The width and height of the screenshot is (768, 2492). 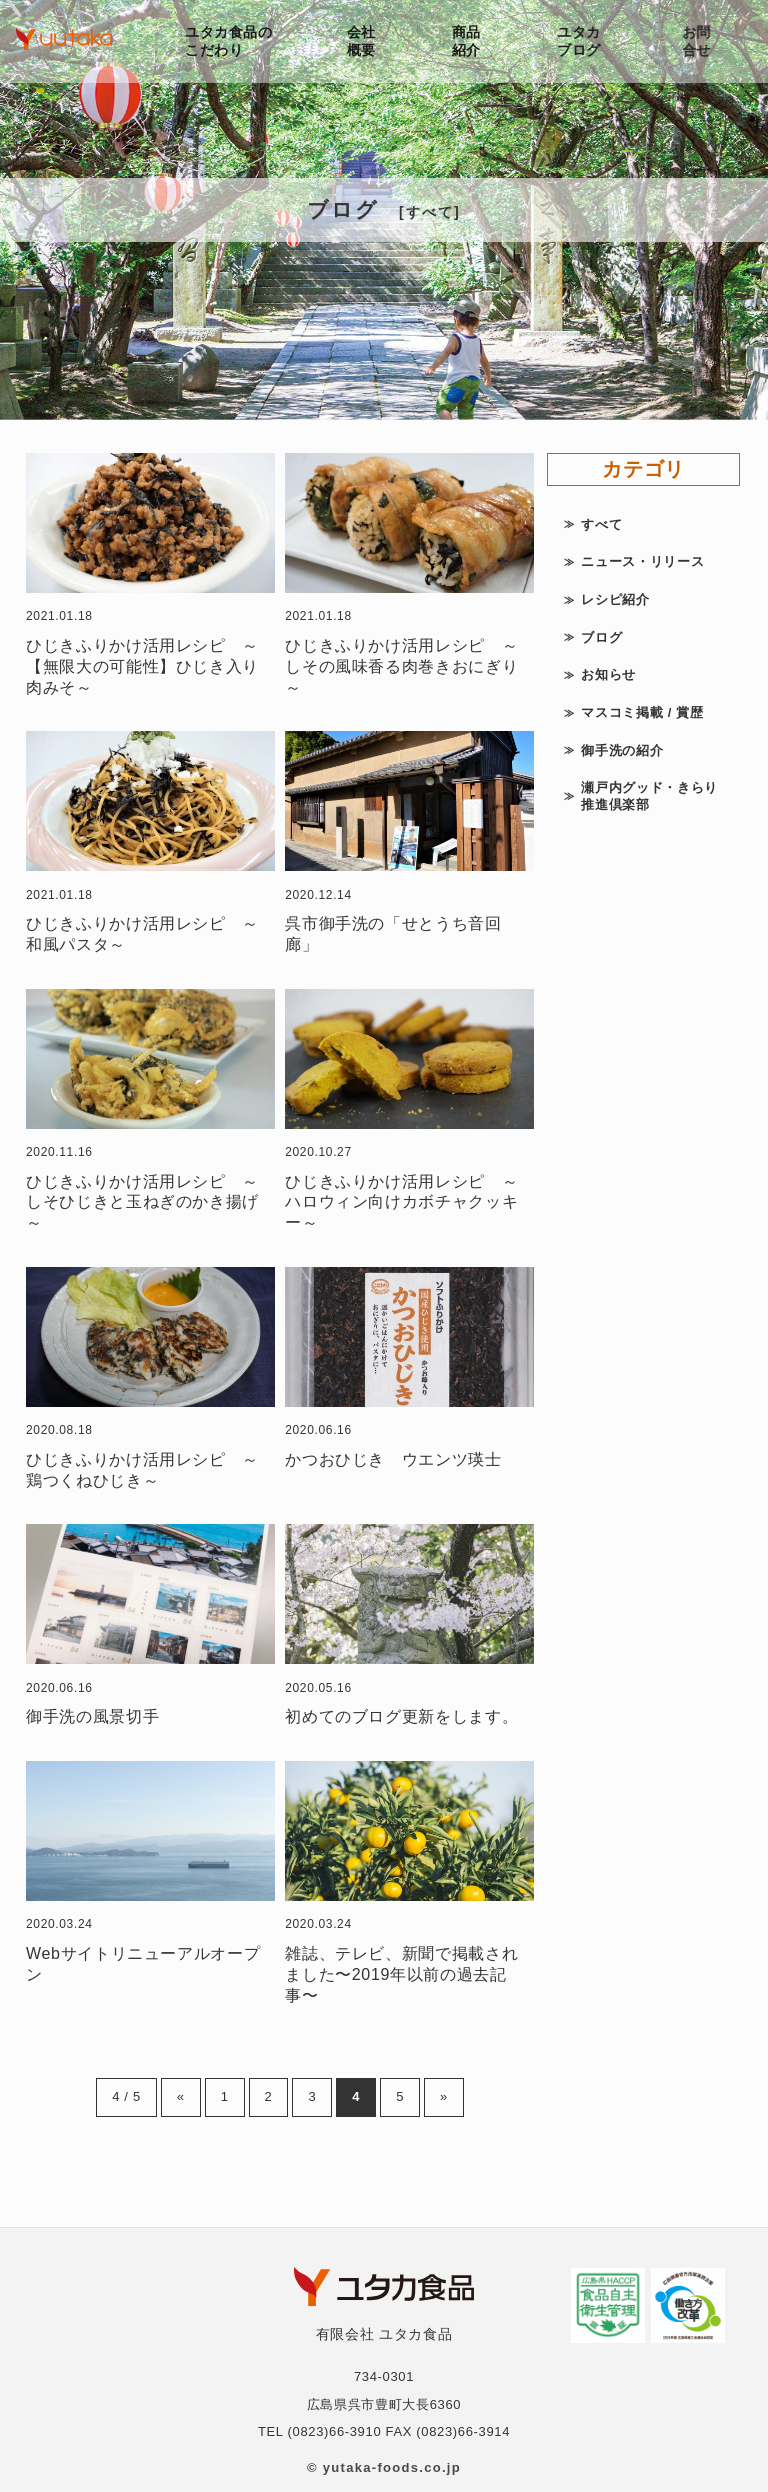 I want to click on 商品紹介, so click(x=468, y=41).